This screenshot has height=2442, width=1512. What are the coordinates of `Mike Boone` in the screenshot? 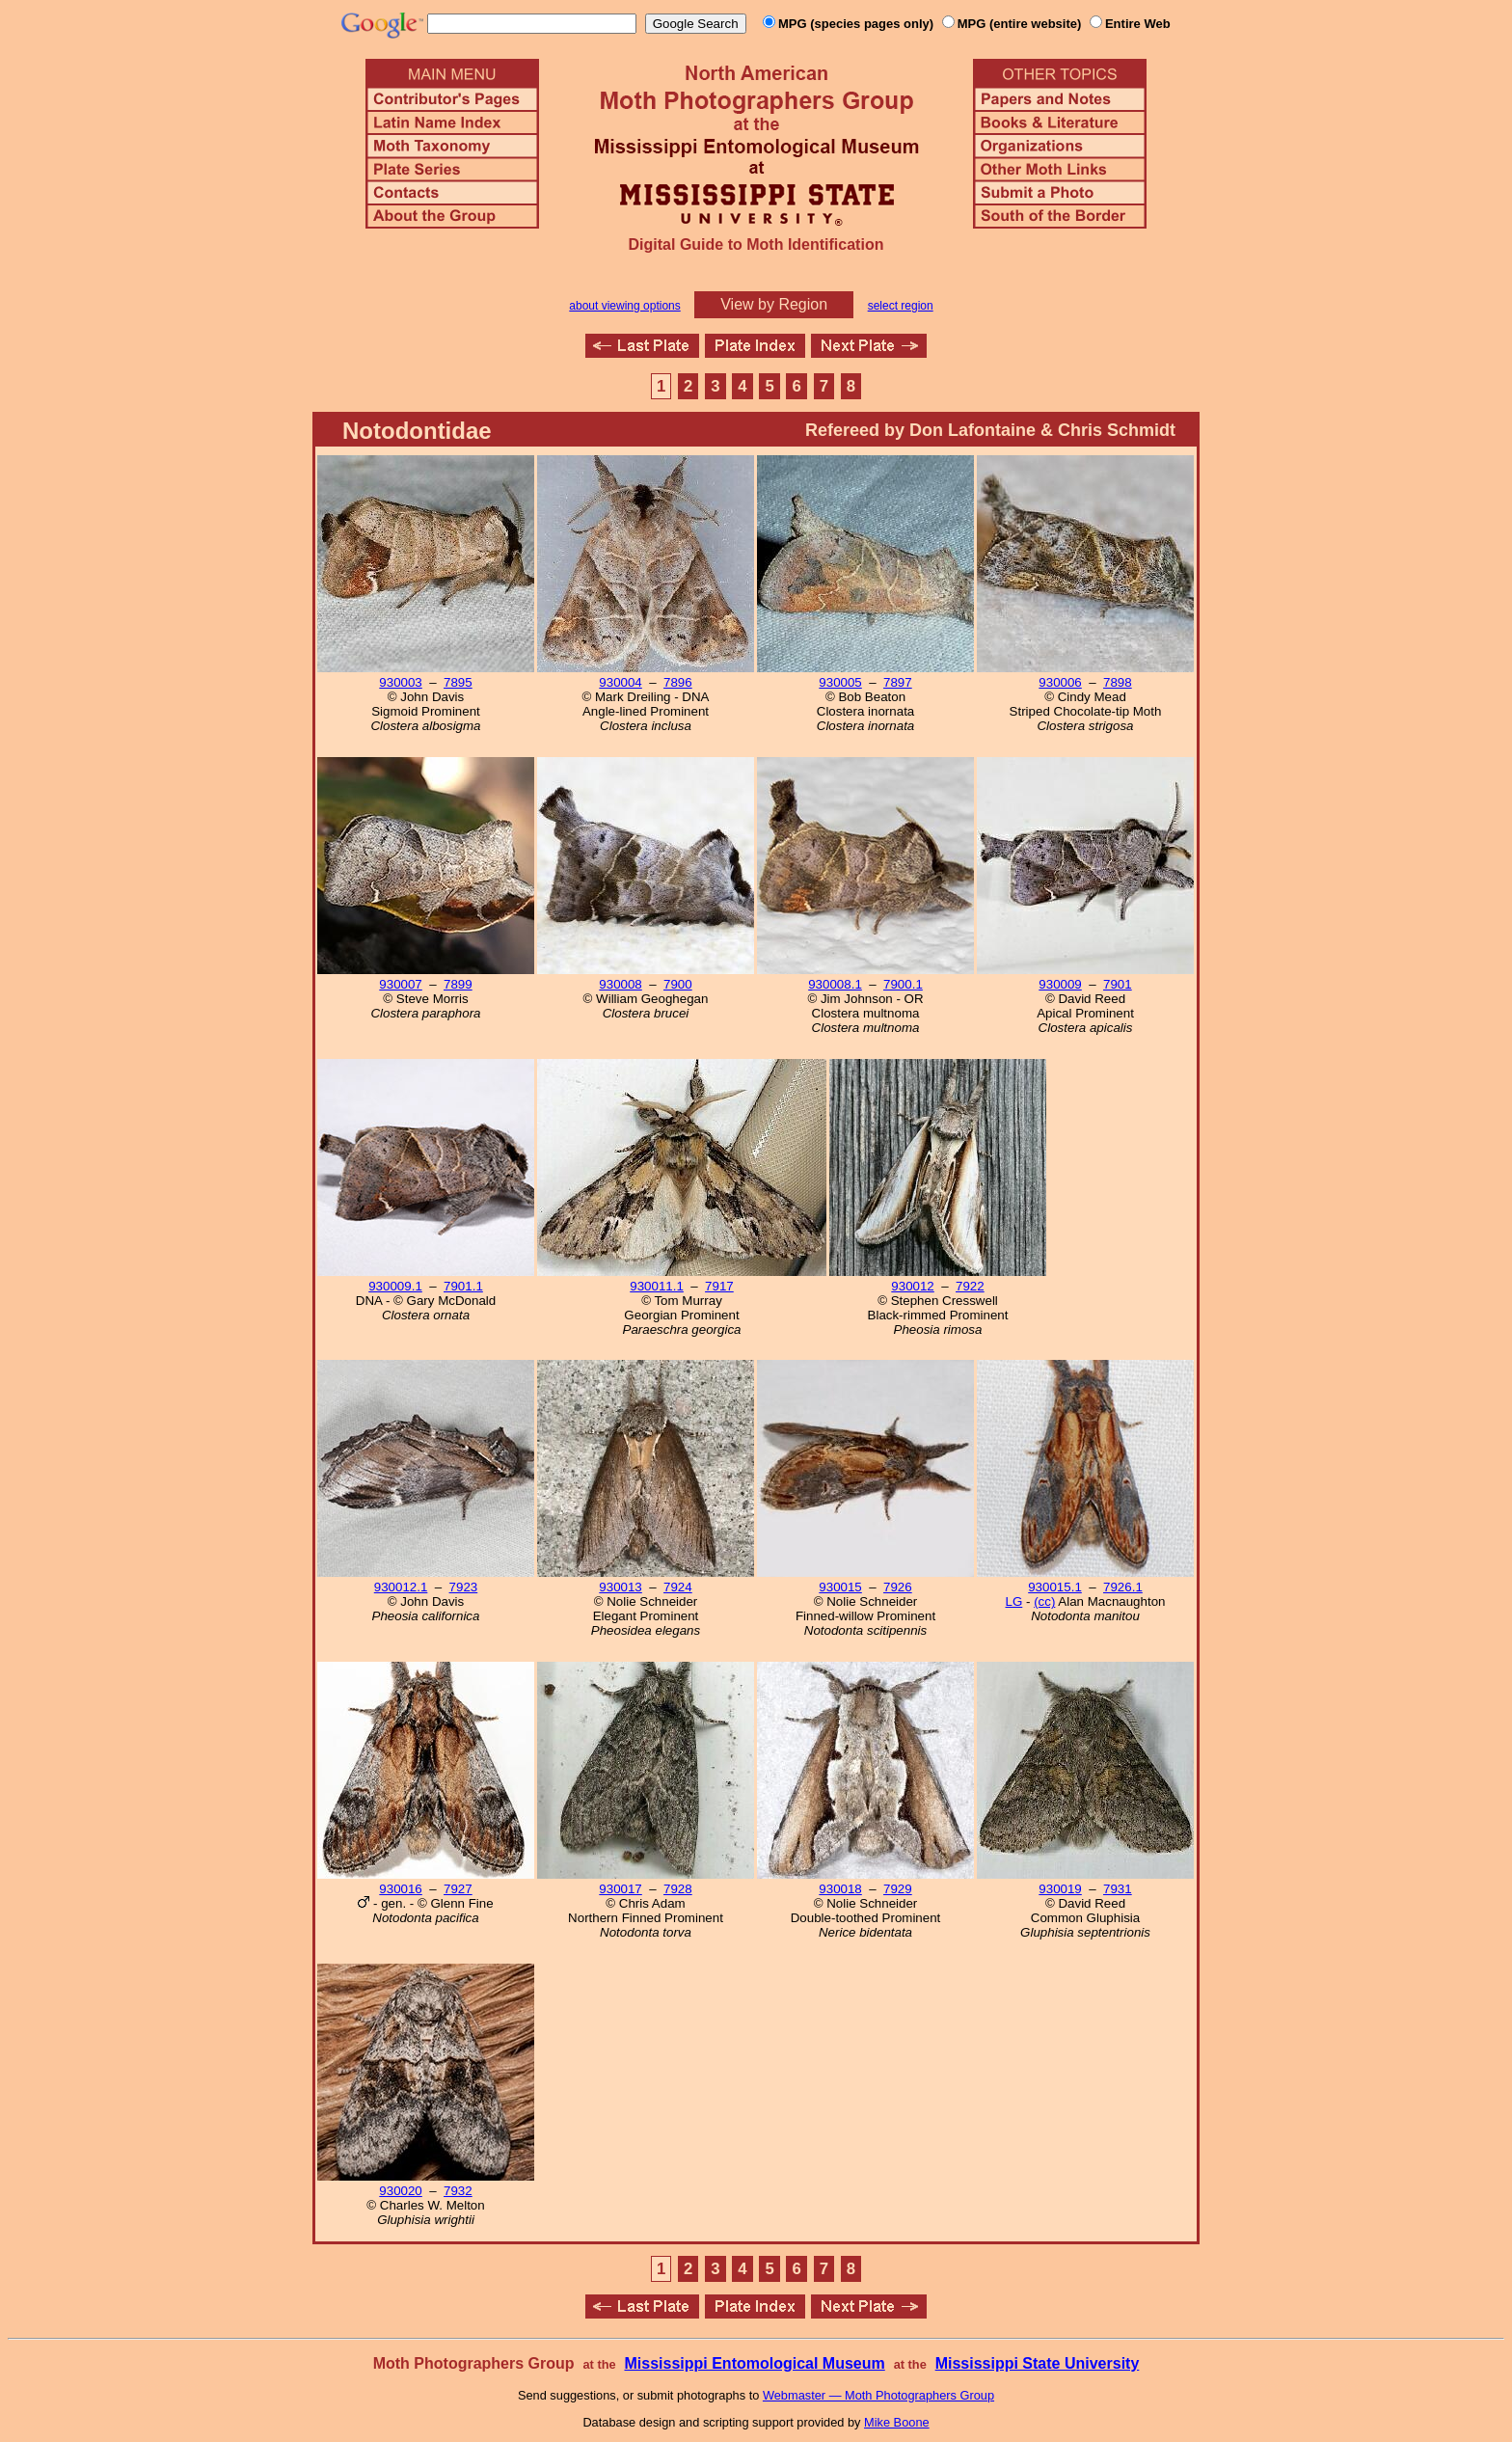 It's located at (897, 2422).